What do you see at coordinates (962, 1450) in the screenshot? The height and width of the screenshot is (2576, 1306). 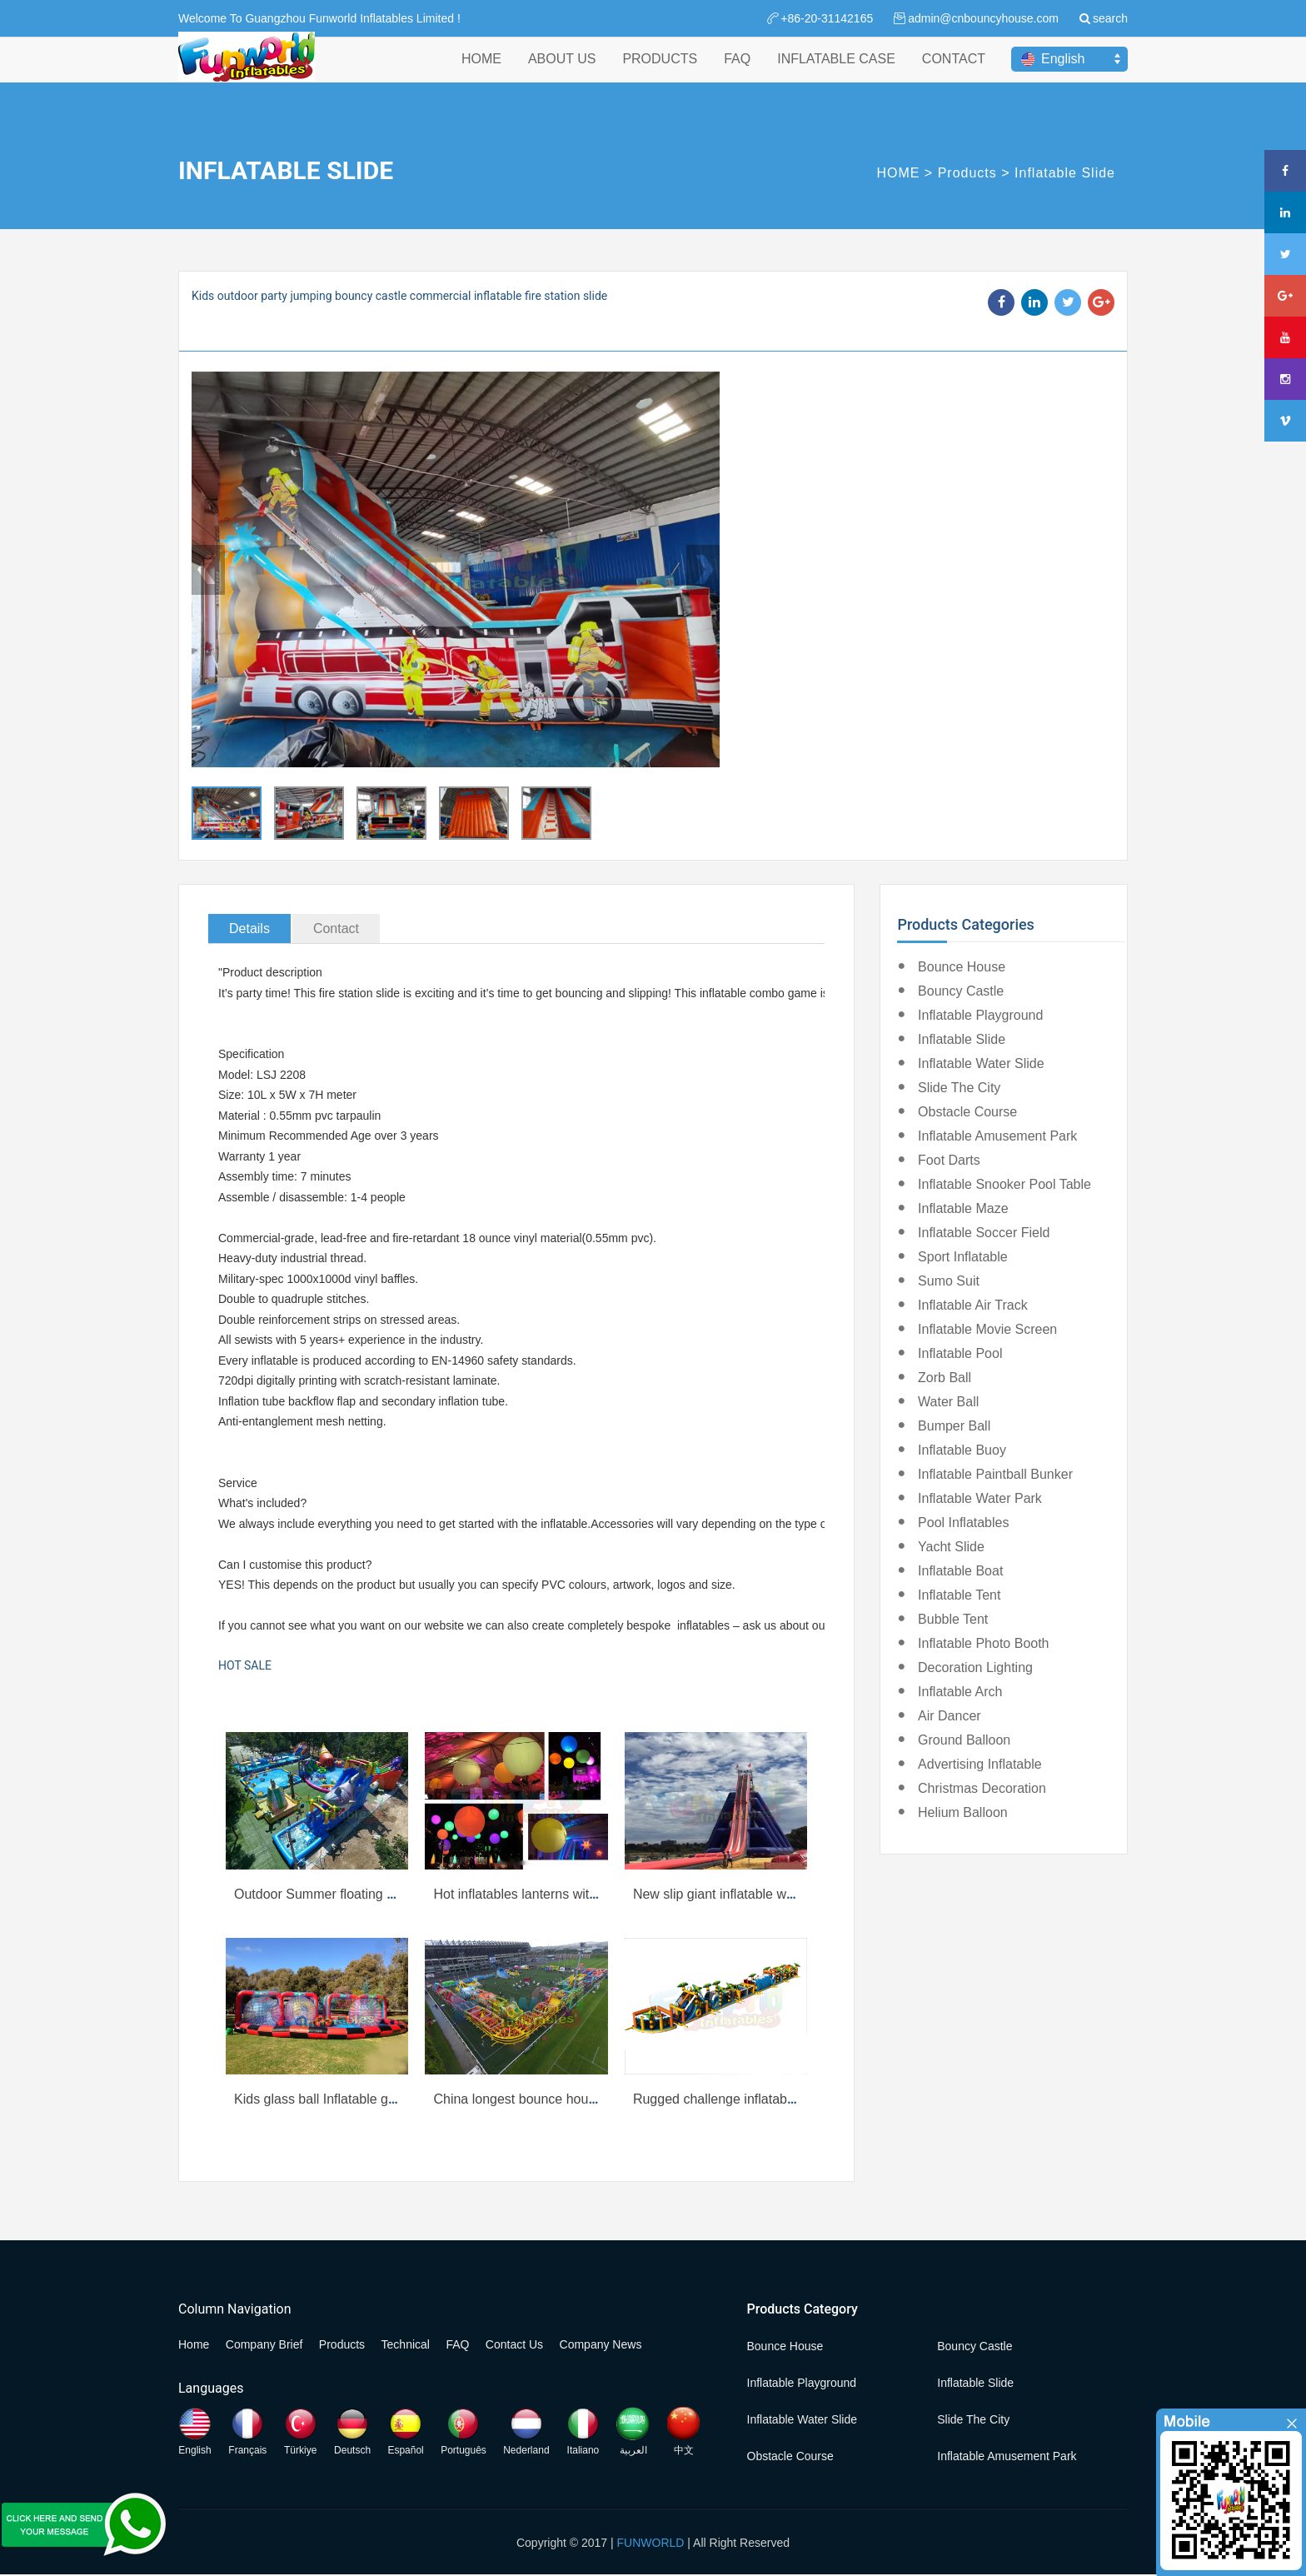 I see `Inflatable Buoy` at bounding box center [962, 1450].